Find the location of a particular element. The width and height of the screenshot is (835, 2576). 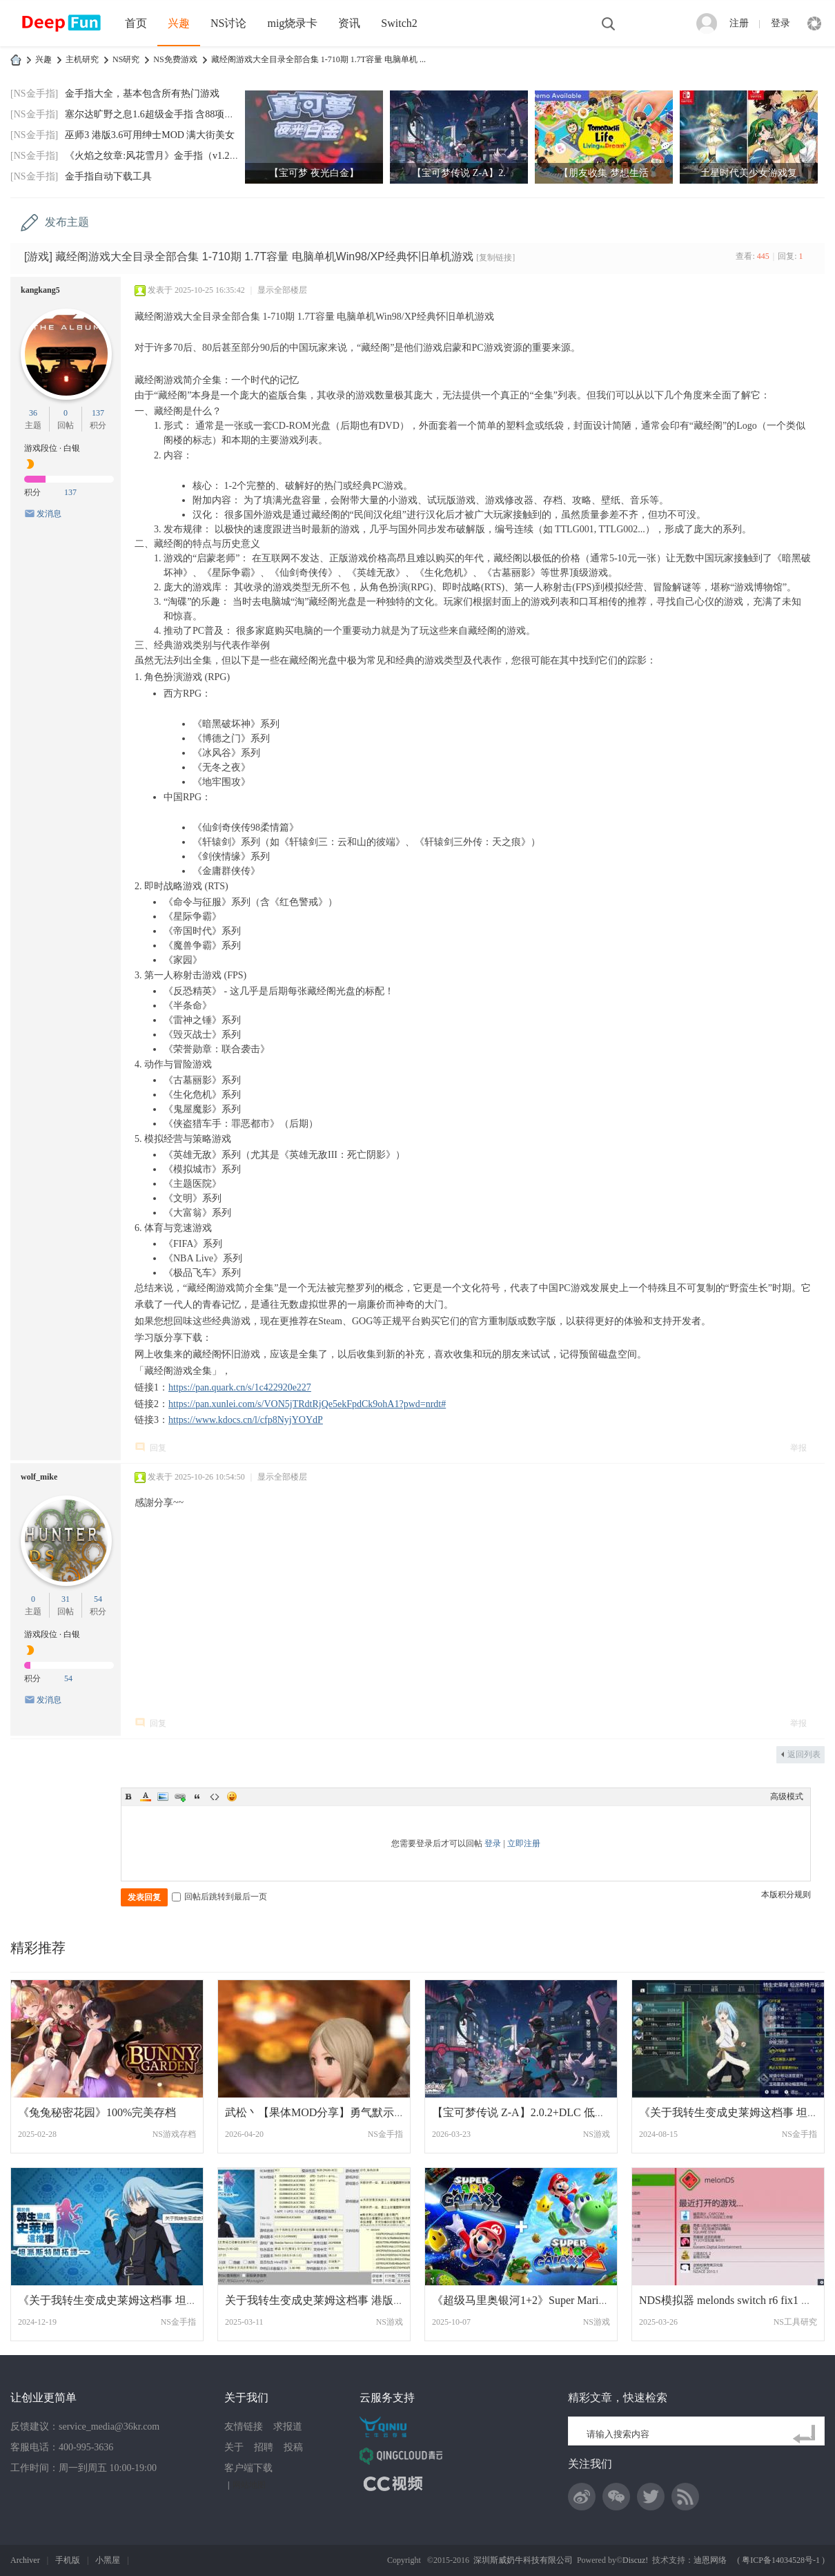

Discuz! is located at coordinates (635, 2560).